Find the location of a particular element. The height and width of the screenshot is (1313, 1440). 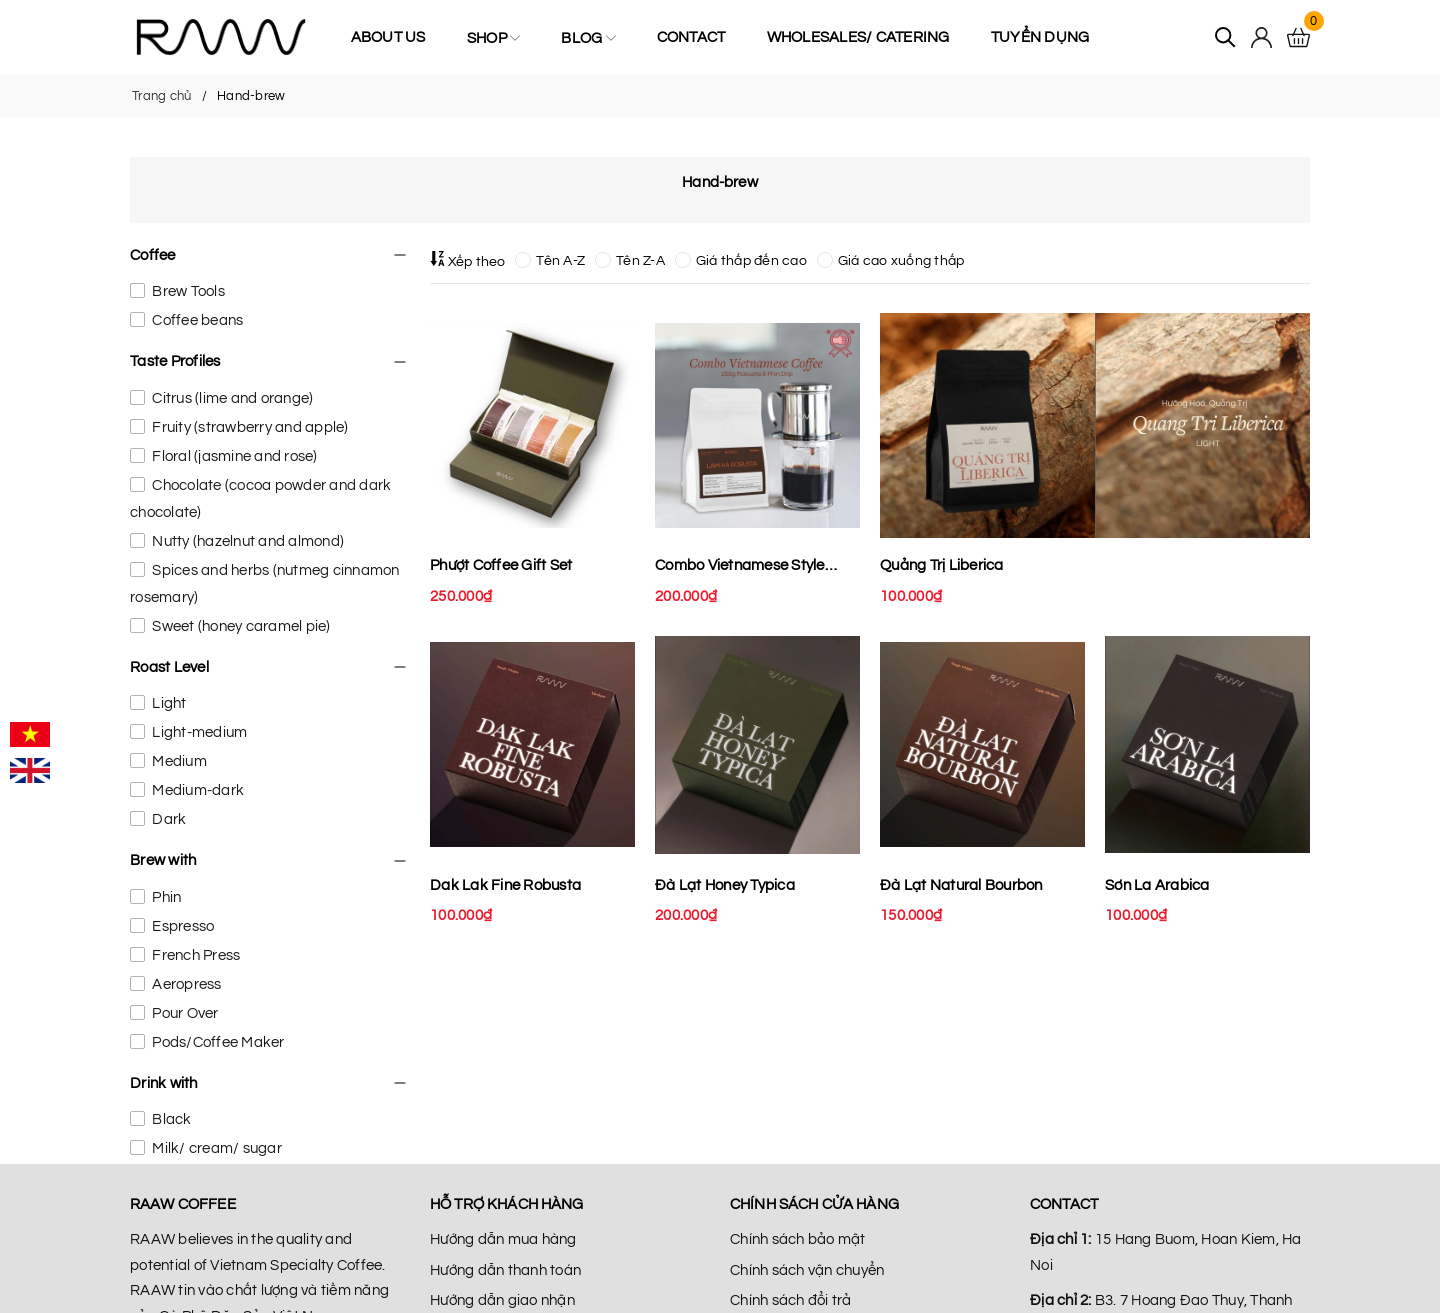

Sweet (honey caramel pie) is located at coordinates (240, 626).